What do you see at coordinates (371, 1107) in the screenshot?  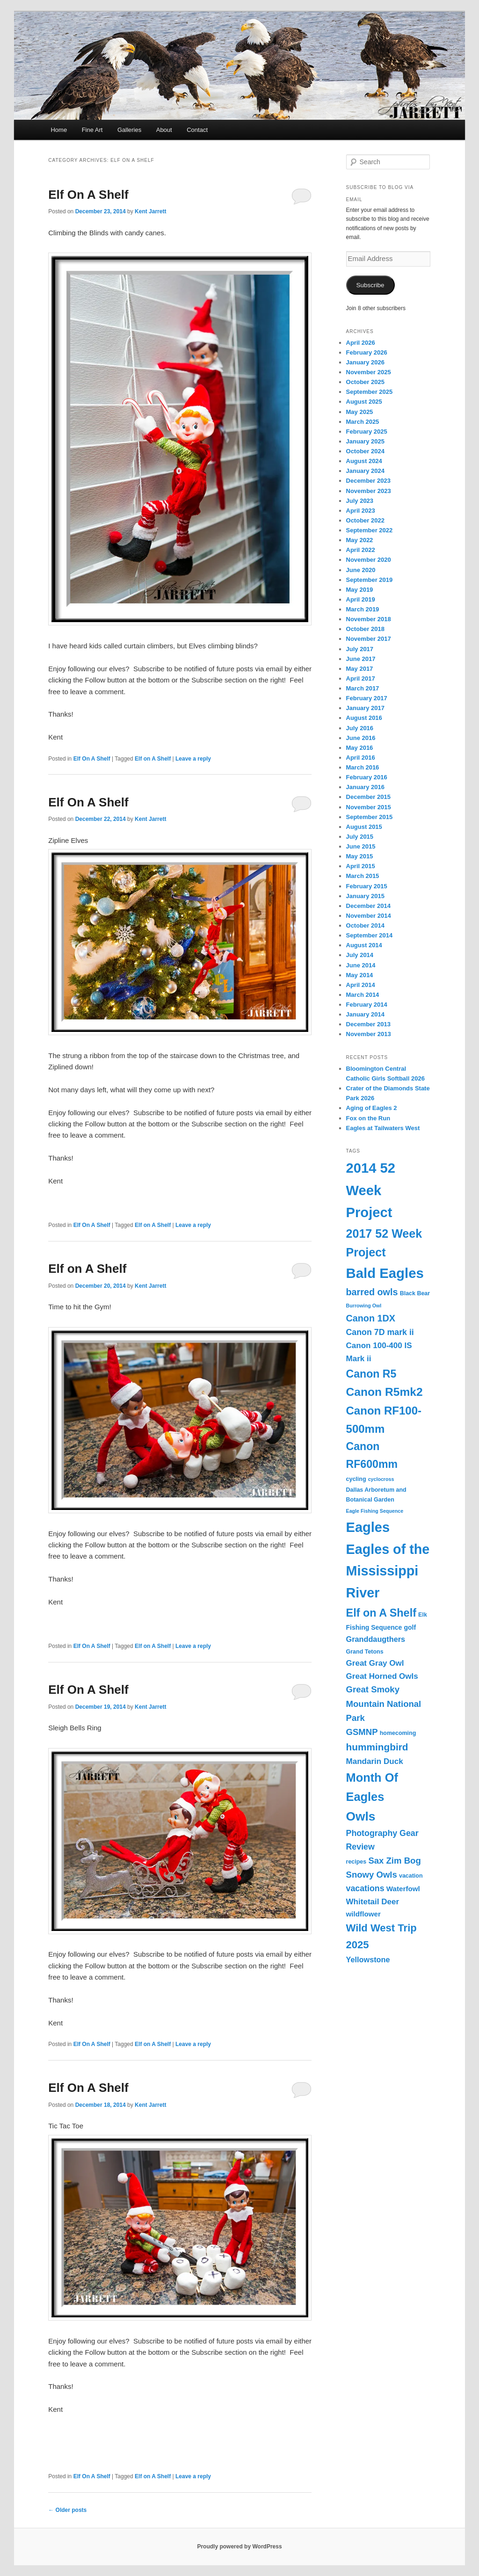 I see `Aging of Eagles 2` at bounding box center [371, 1107].